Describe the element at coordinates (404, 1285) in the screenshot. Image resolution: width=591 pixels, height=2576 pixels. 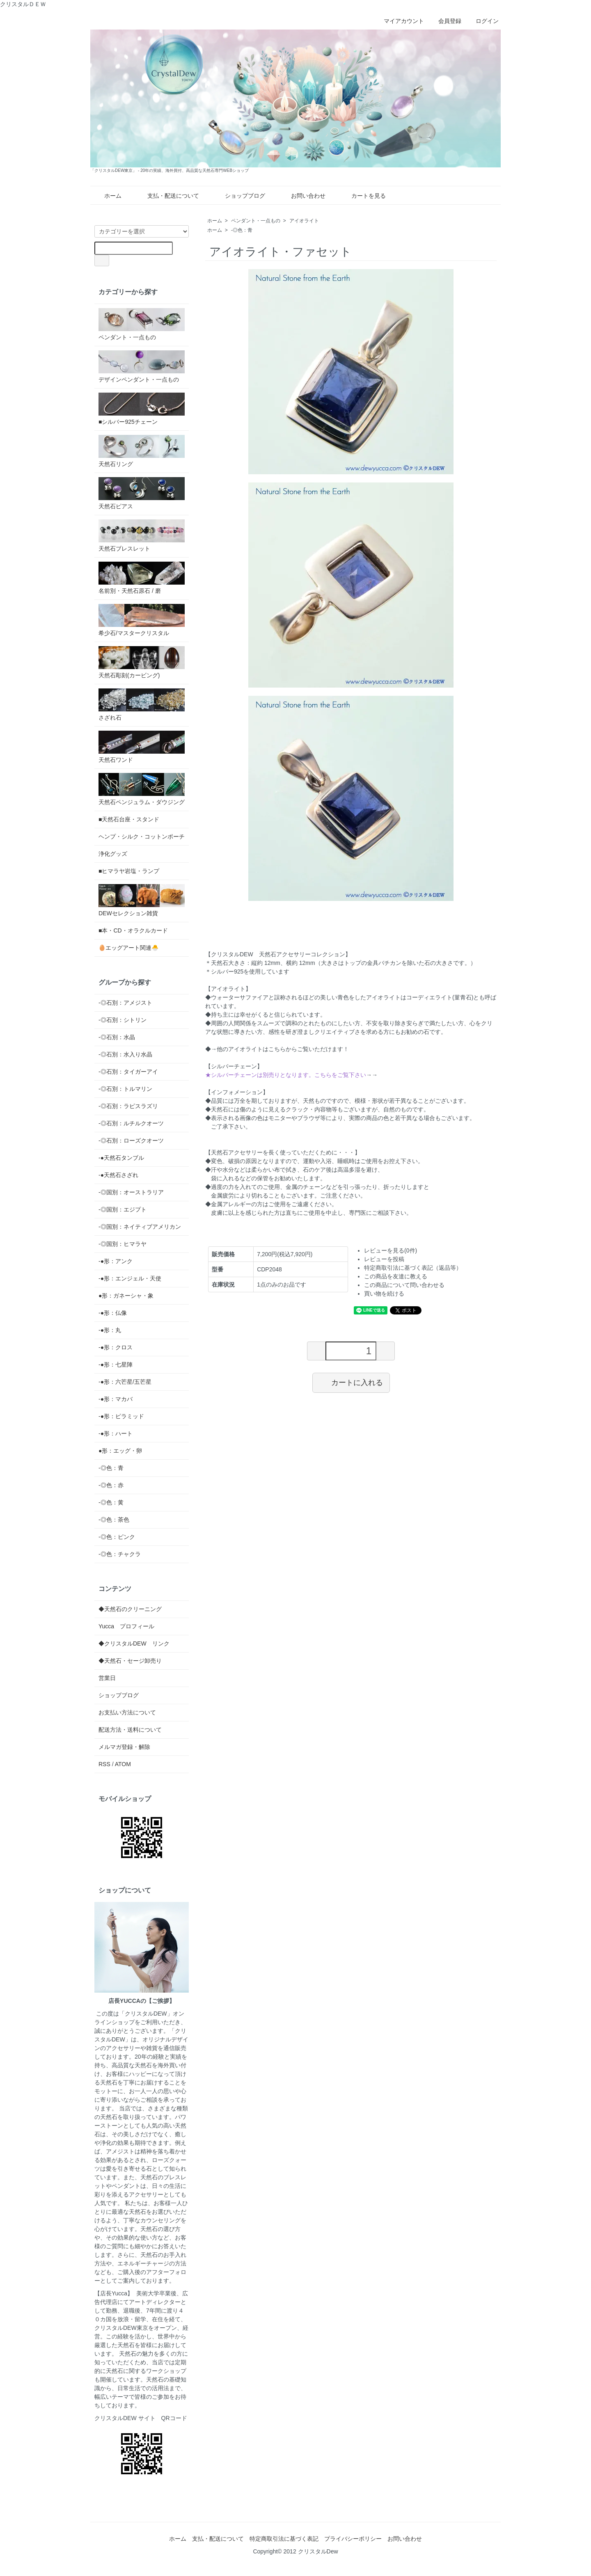
I see `この商品について問い合わせる` at that location.